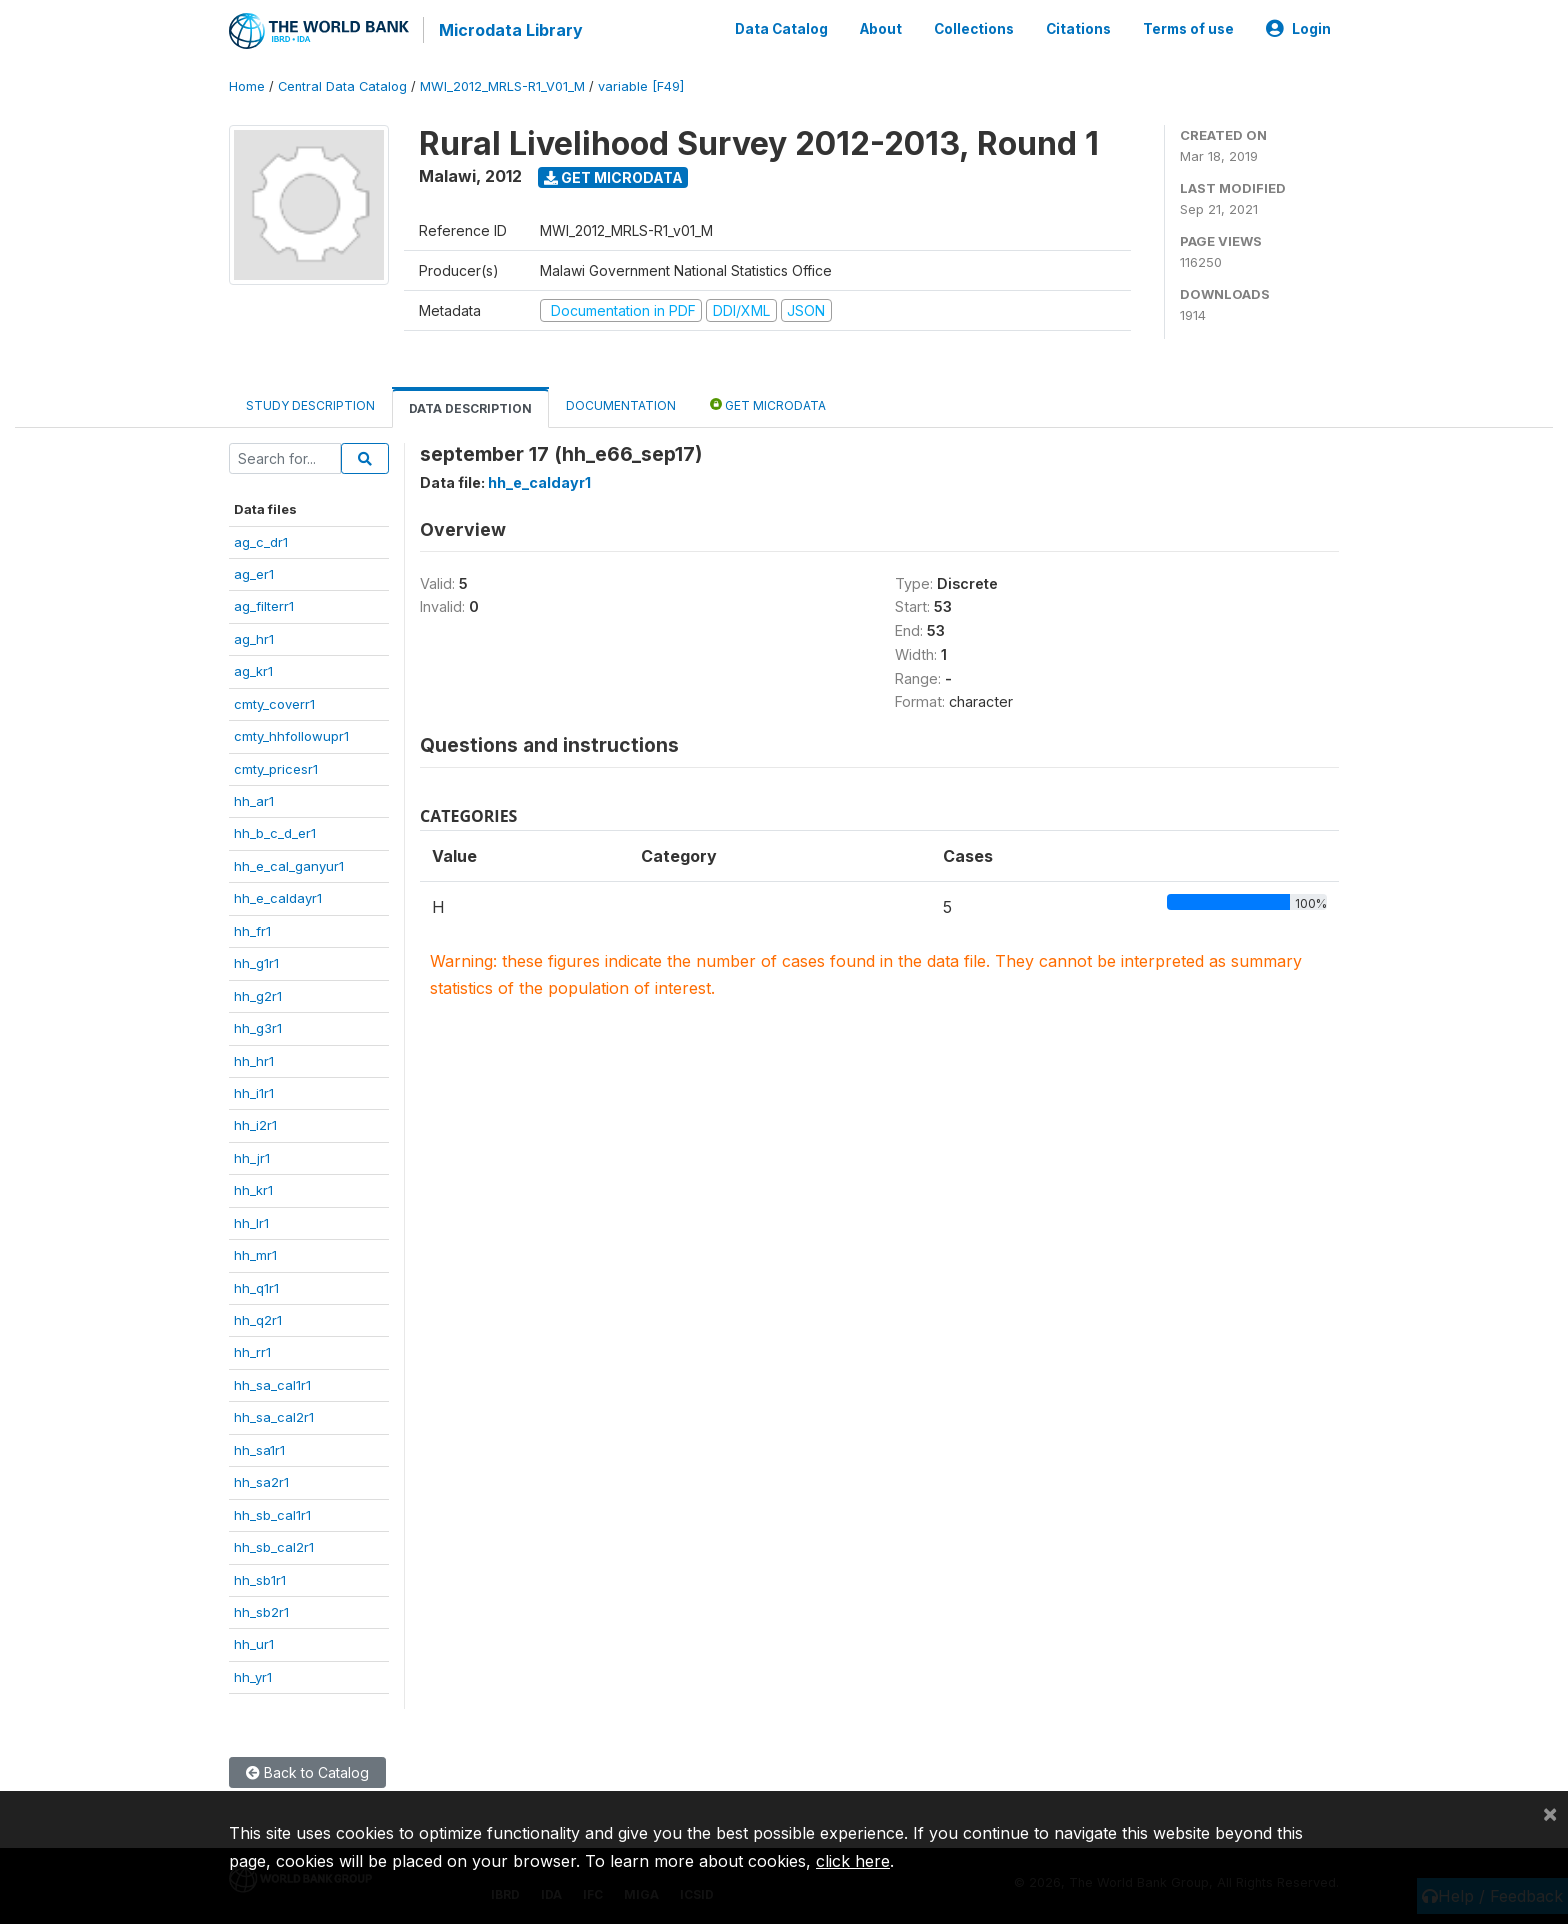 The height and width of the screenshot is (1924, 1568). What do you see at coordinates (502, 84) in the screenshot?
I see `MWI_2012_MRLS-R1_V01_M` at bounding box center [502, 84].